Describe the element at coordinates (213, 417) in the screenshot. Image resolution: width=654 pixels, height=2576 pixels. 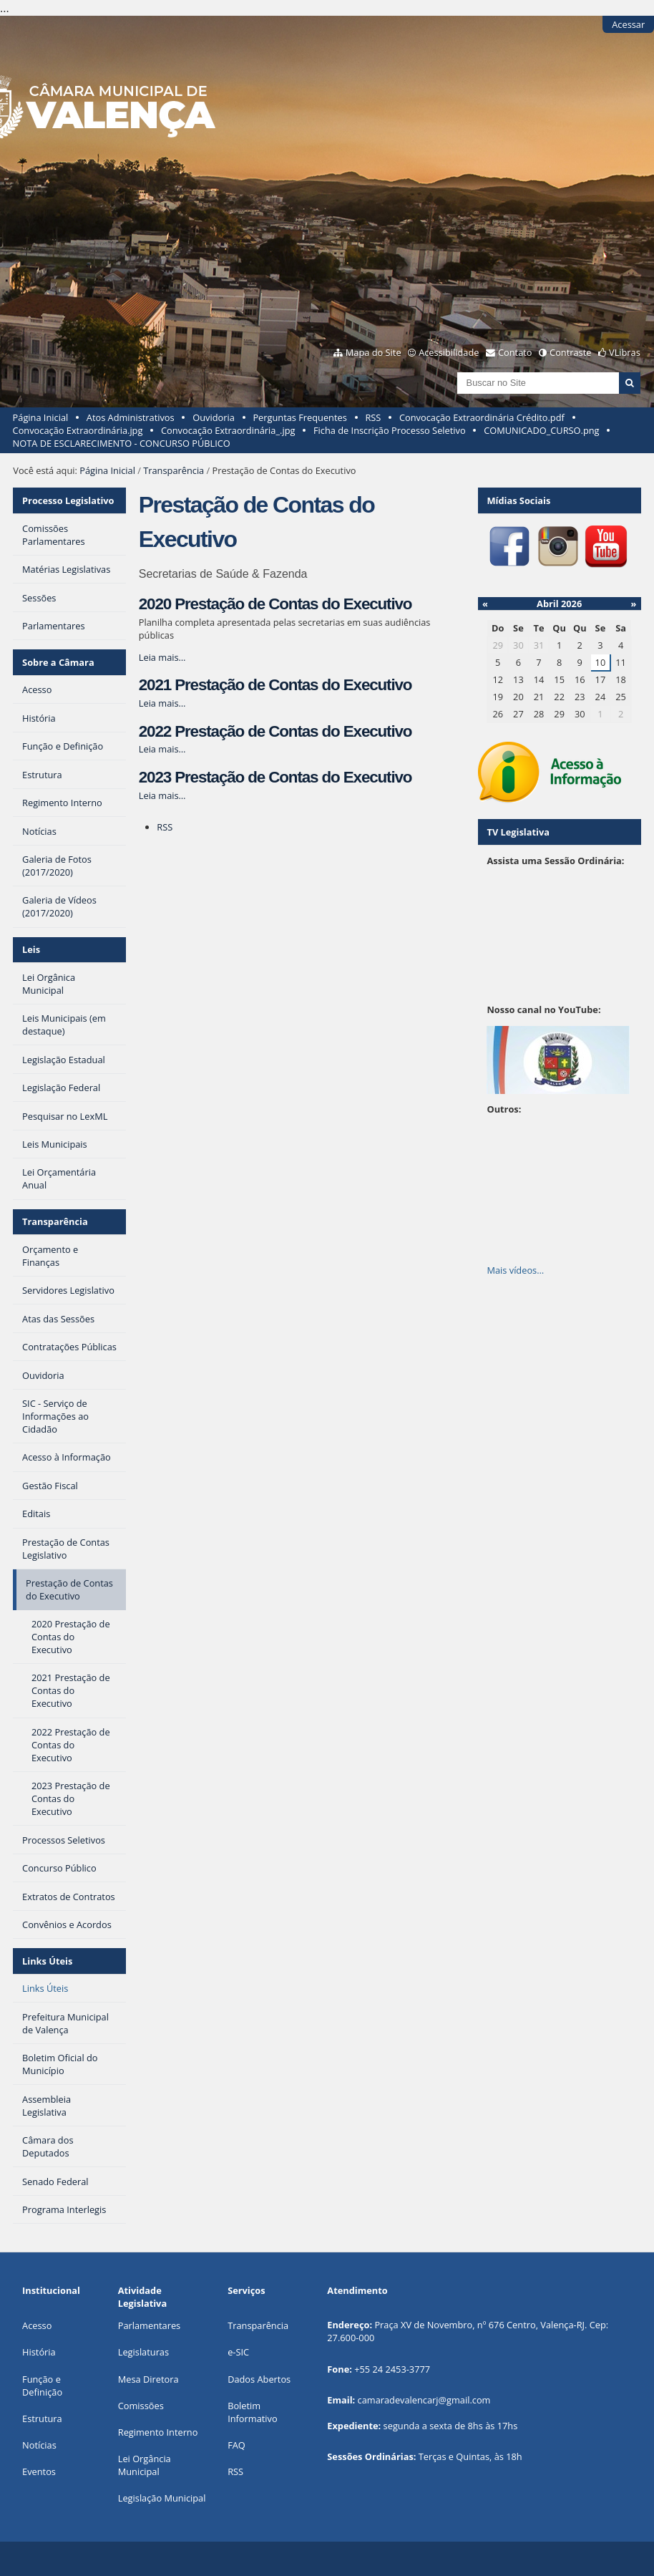
I see `Ouvidoria` at that location.